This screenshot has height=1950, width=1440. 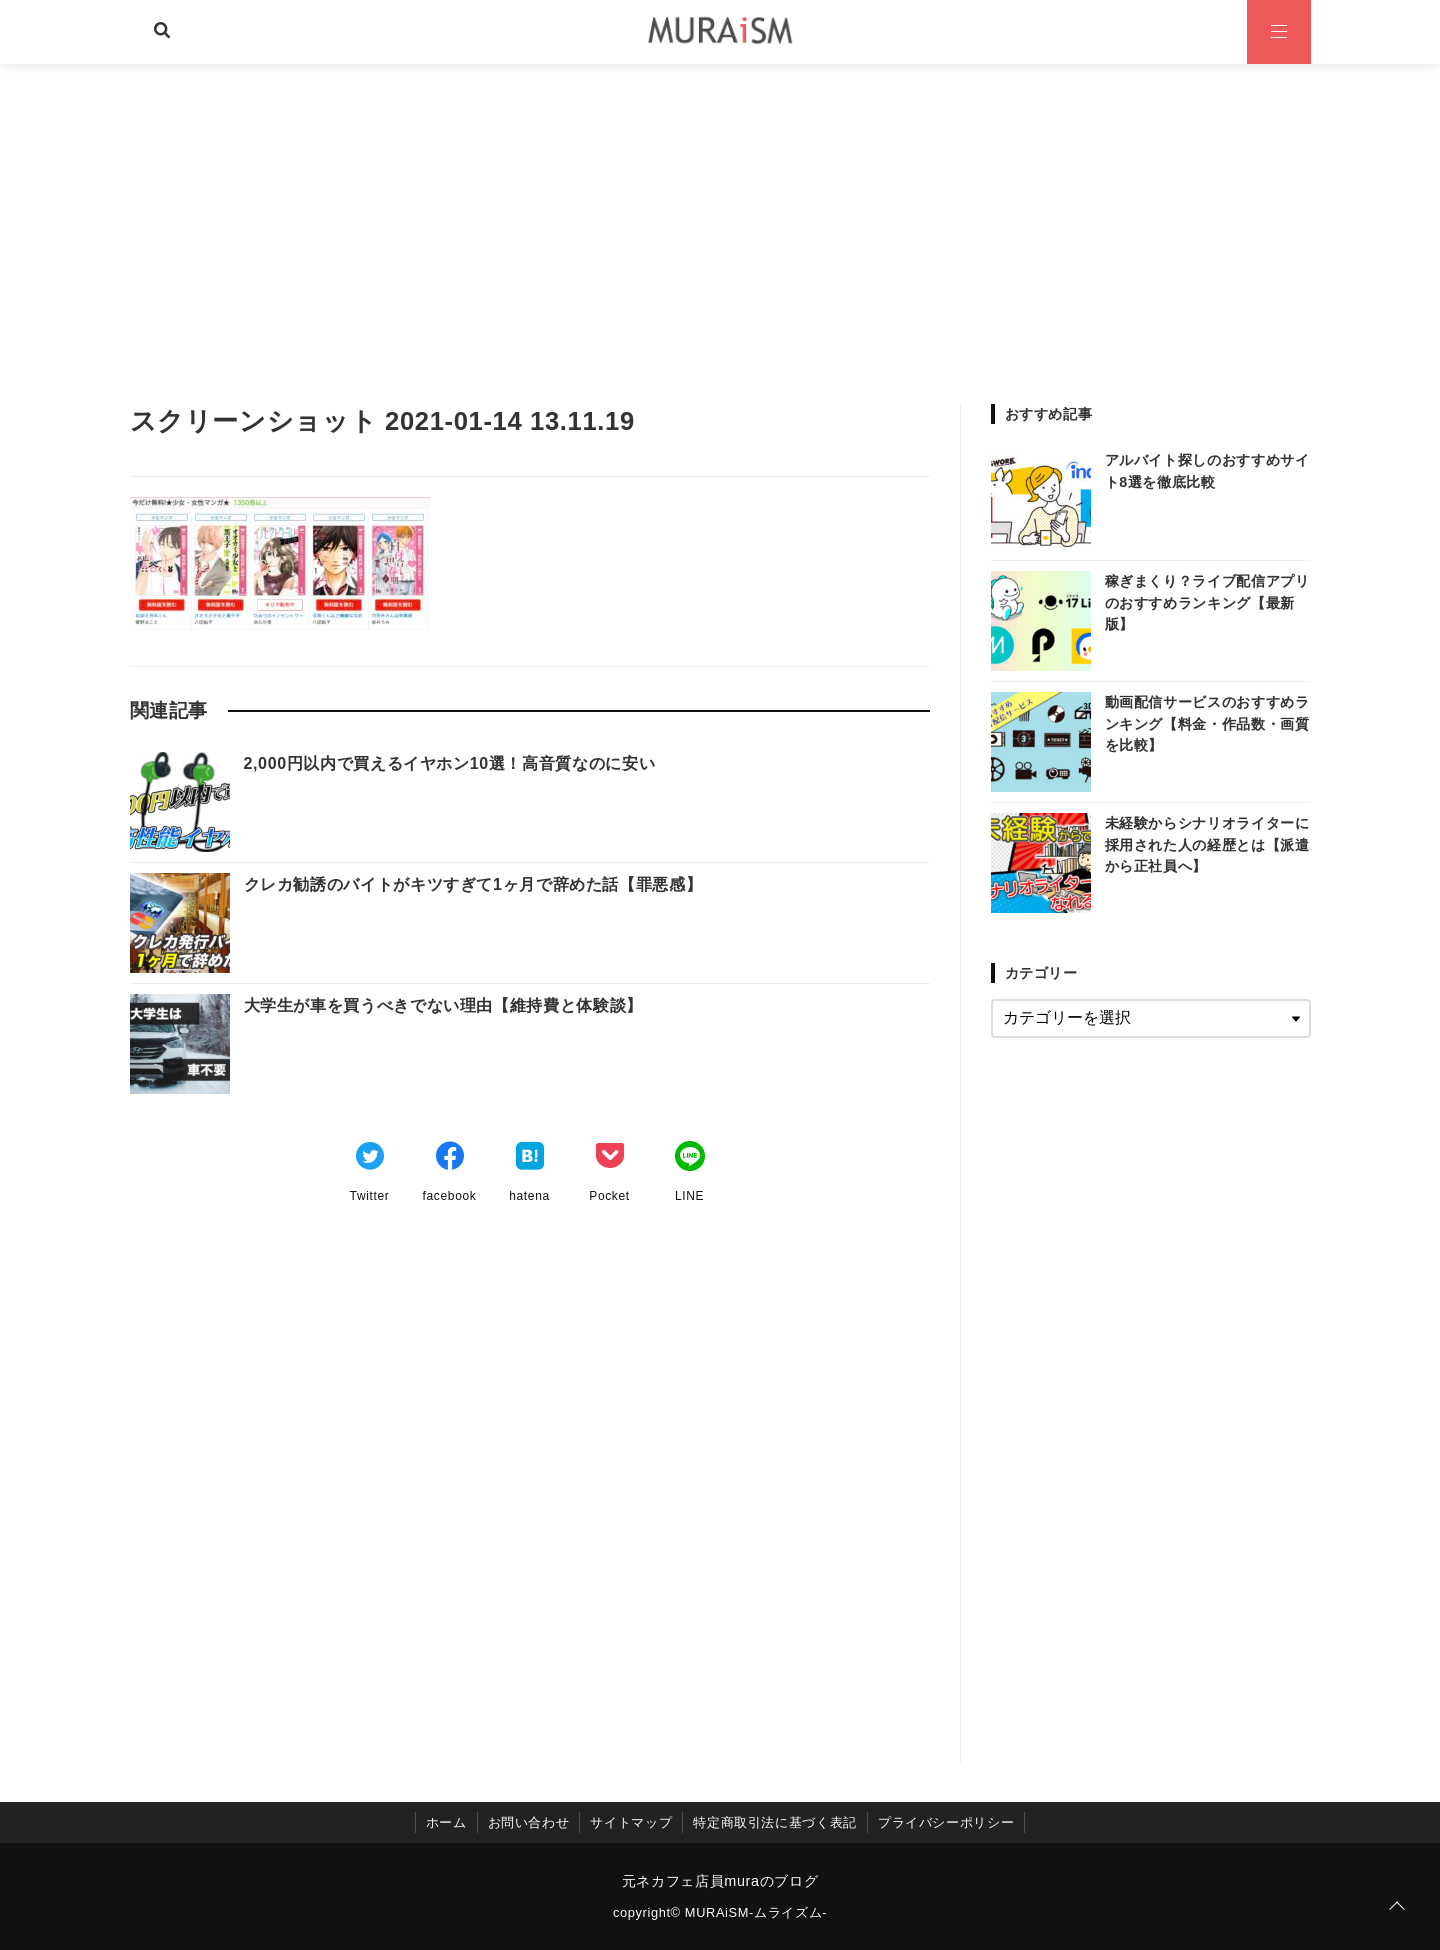 What do you see at coordinates (446, 1822) in the screenshot?
I see `ホーム` at bounding box center [446, 1822].